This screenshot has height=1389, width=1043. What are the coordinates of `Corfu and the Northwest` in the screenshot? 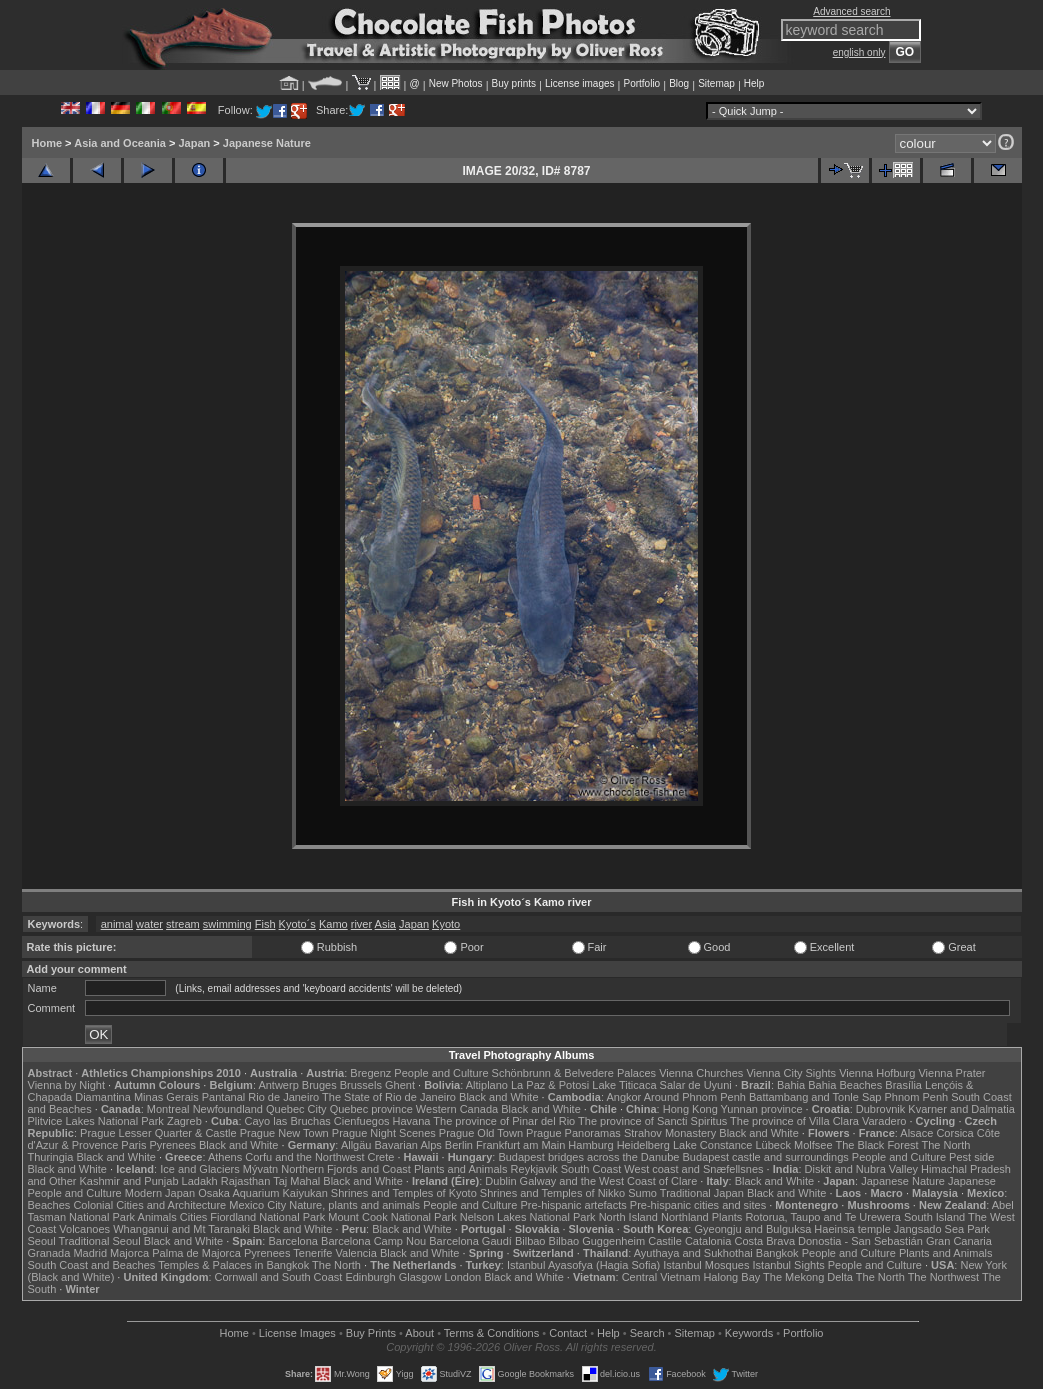 It's located at (304, 1157).